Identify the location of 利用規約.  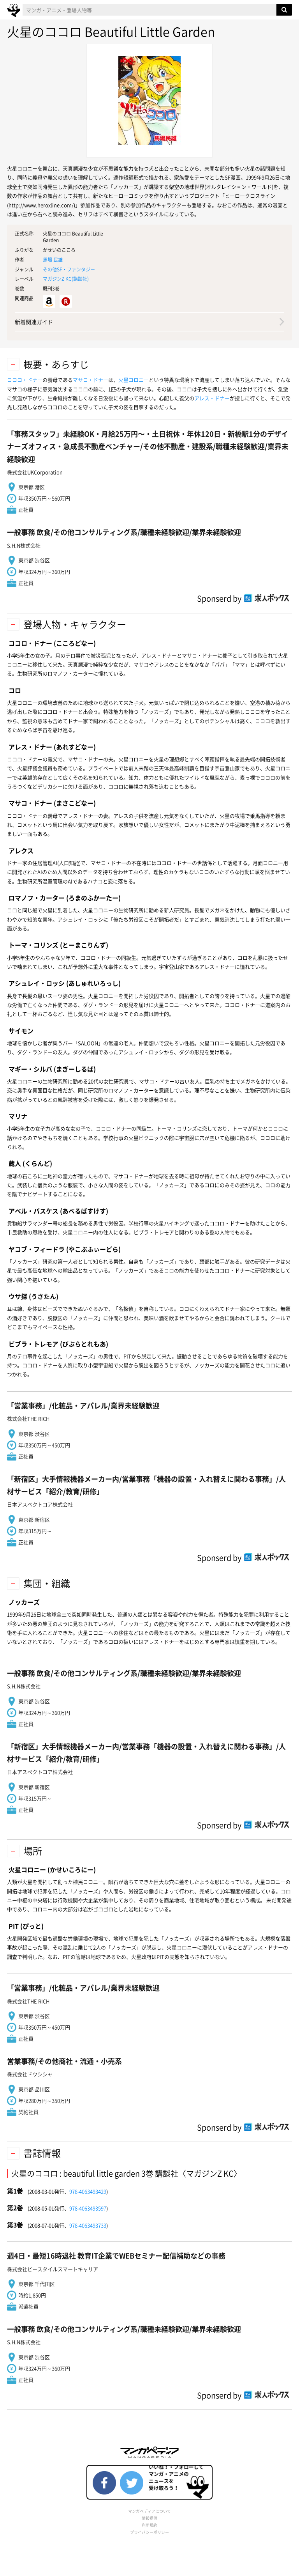
(149, 2525).